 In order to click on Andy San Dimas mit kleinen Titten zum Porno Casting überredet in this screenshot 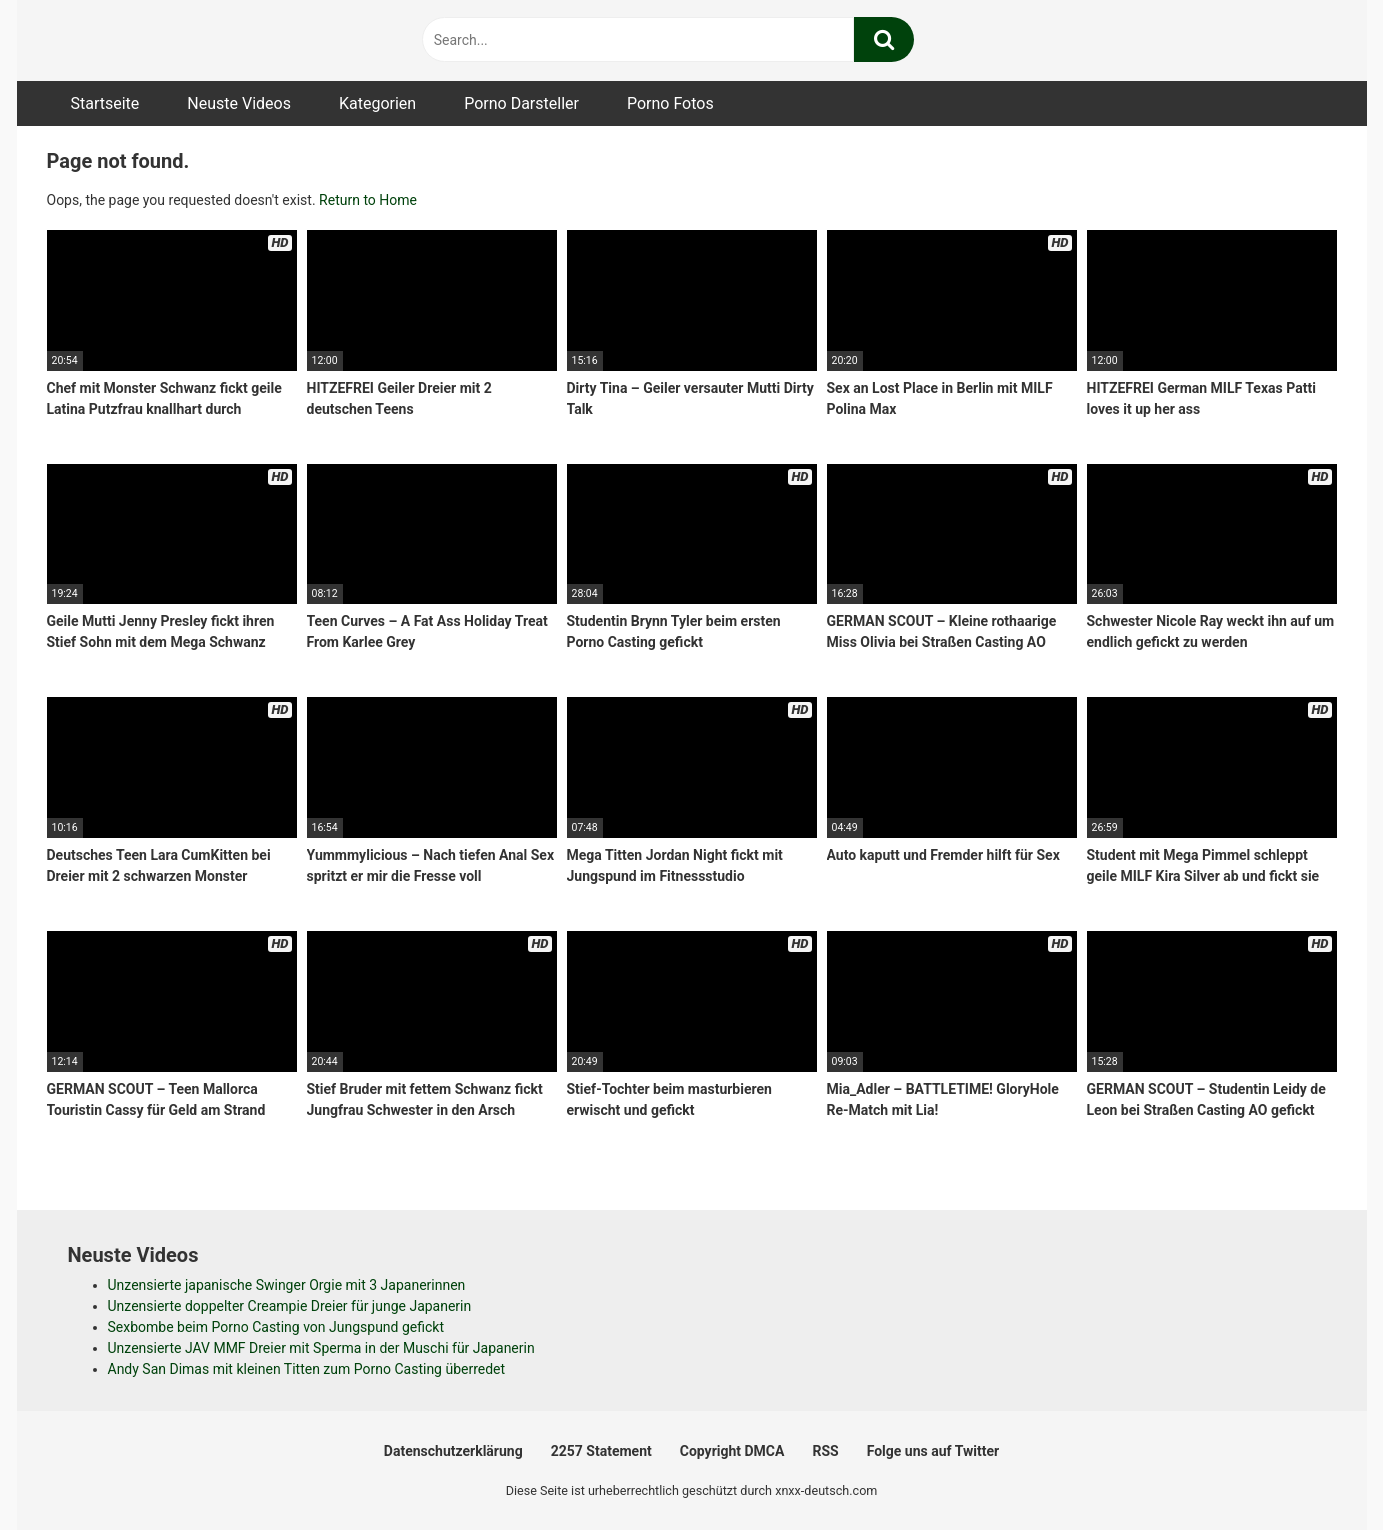, I will do `click(307, 1369)`.